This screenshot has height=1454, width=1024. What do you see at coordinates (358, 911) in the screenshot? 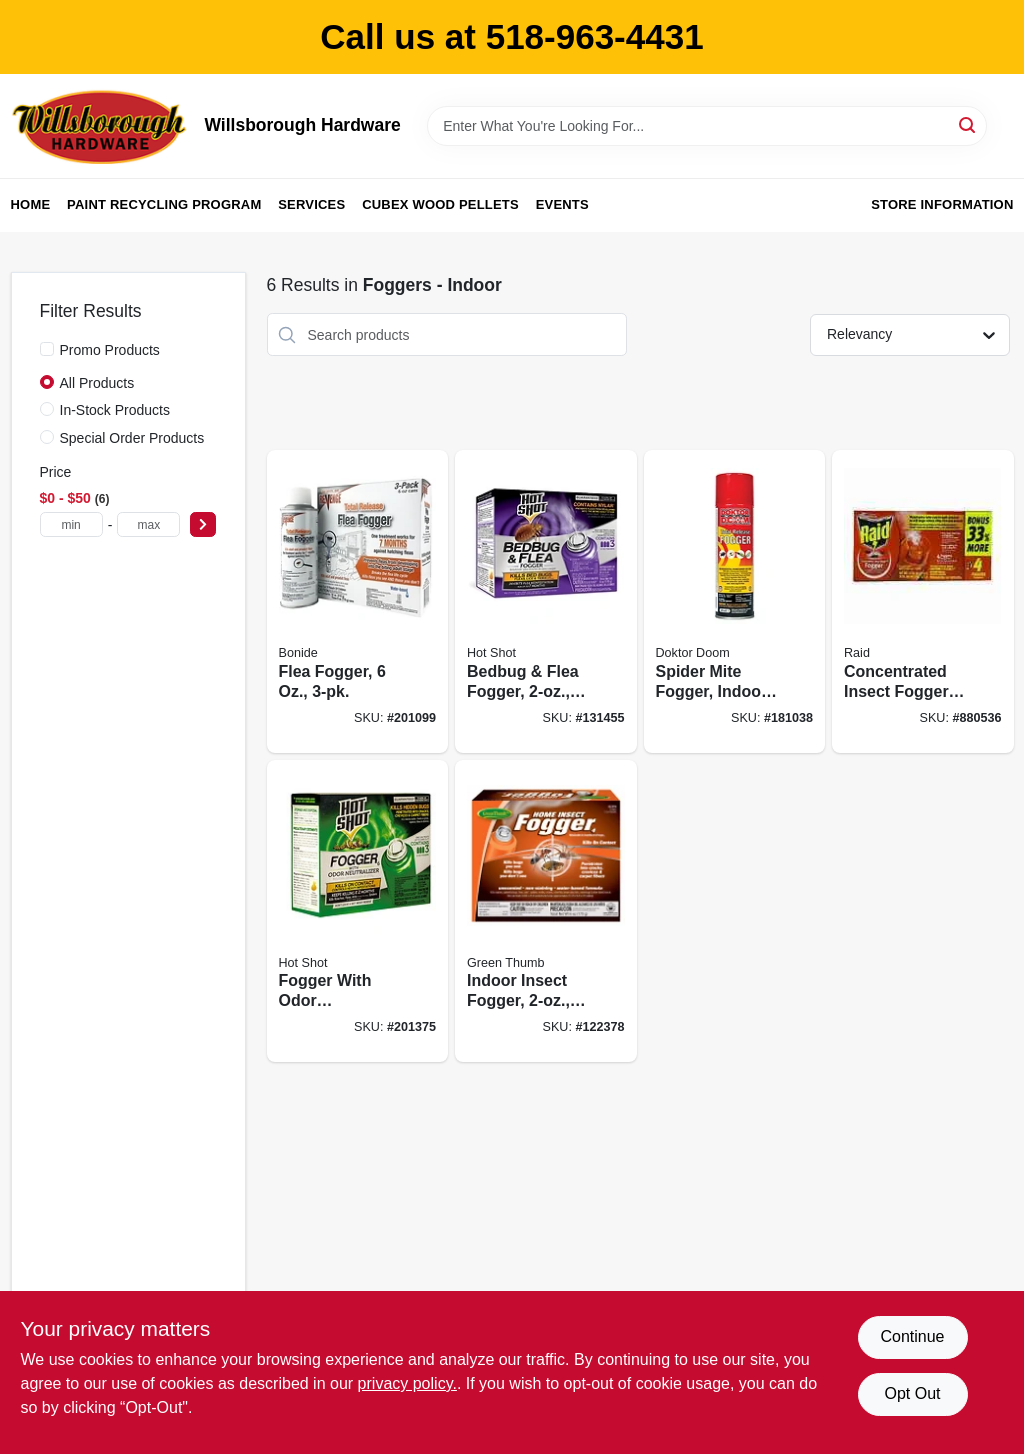
I see `[Go to fogger-with-odor-neutralizer-insect-killer-071121961808 product page]` at bounding box center [358, 911].